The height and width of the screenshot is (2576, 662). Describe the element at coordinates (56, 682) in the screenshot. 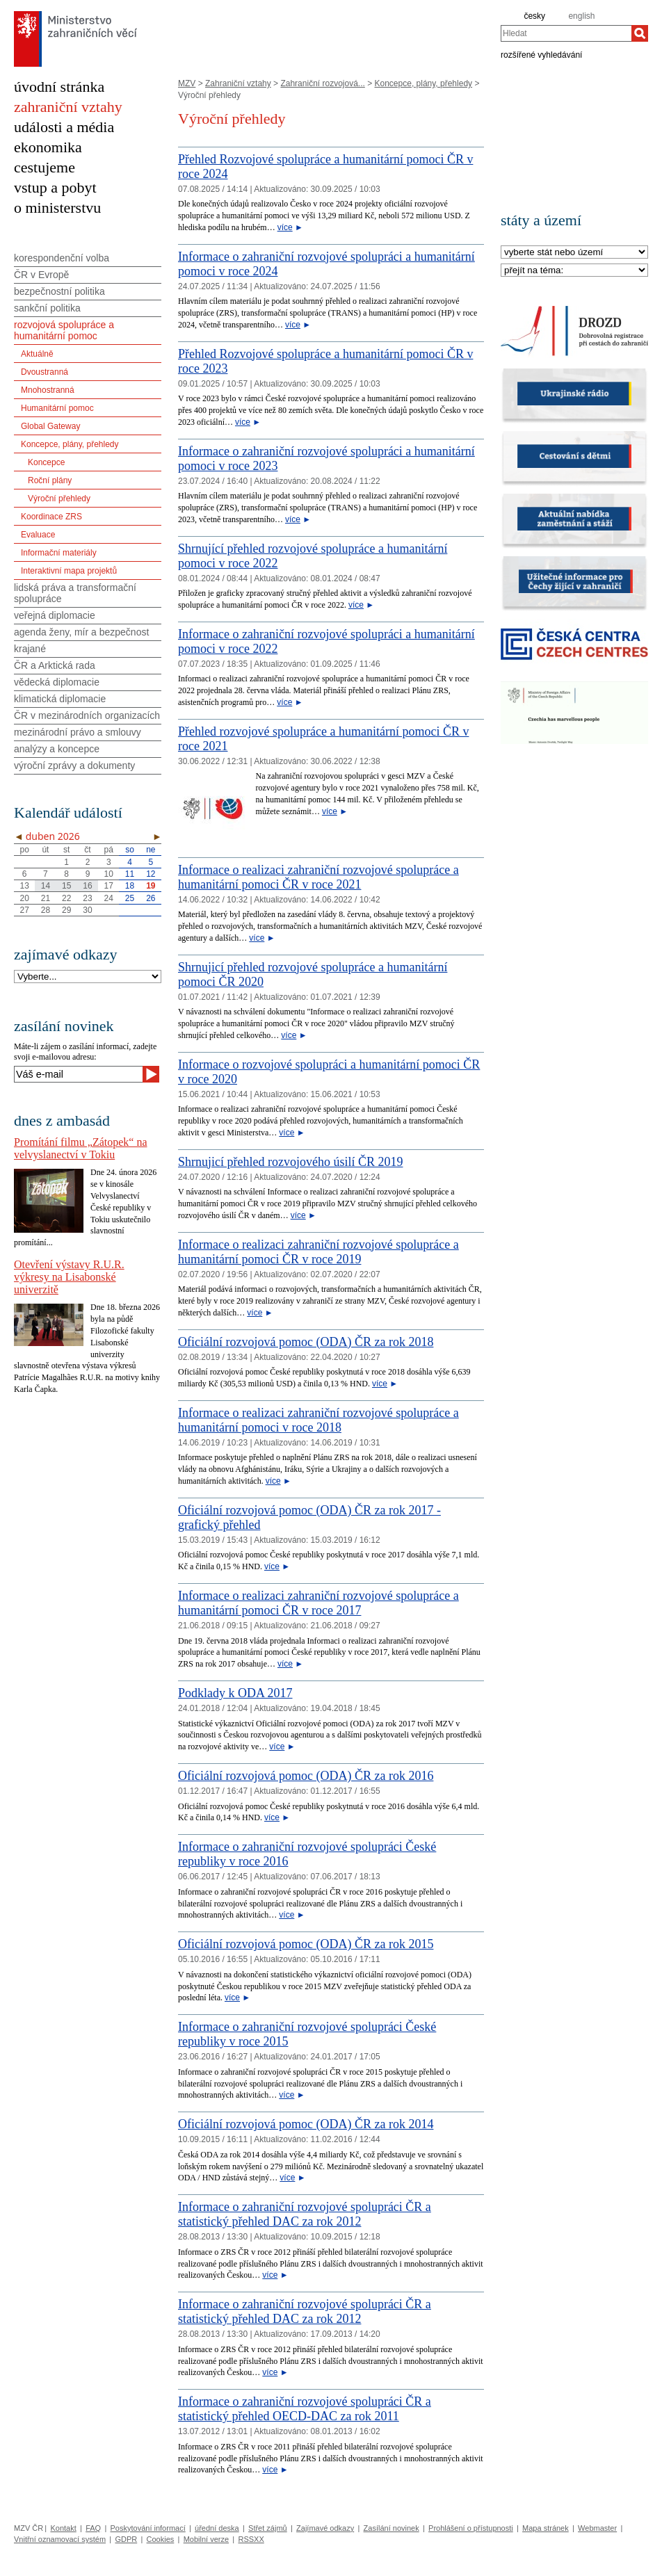

I see `vědecká diplomacie` at that location.